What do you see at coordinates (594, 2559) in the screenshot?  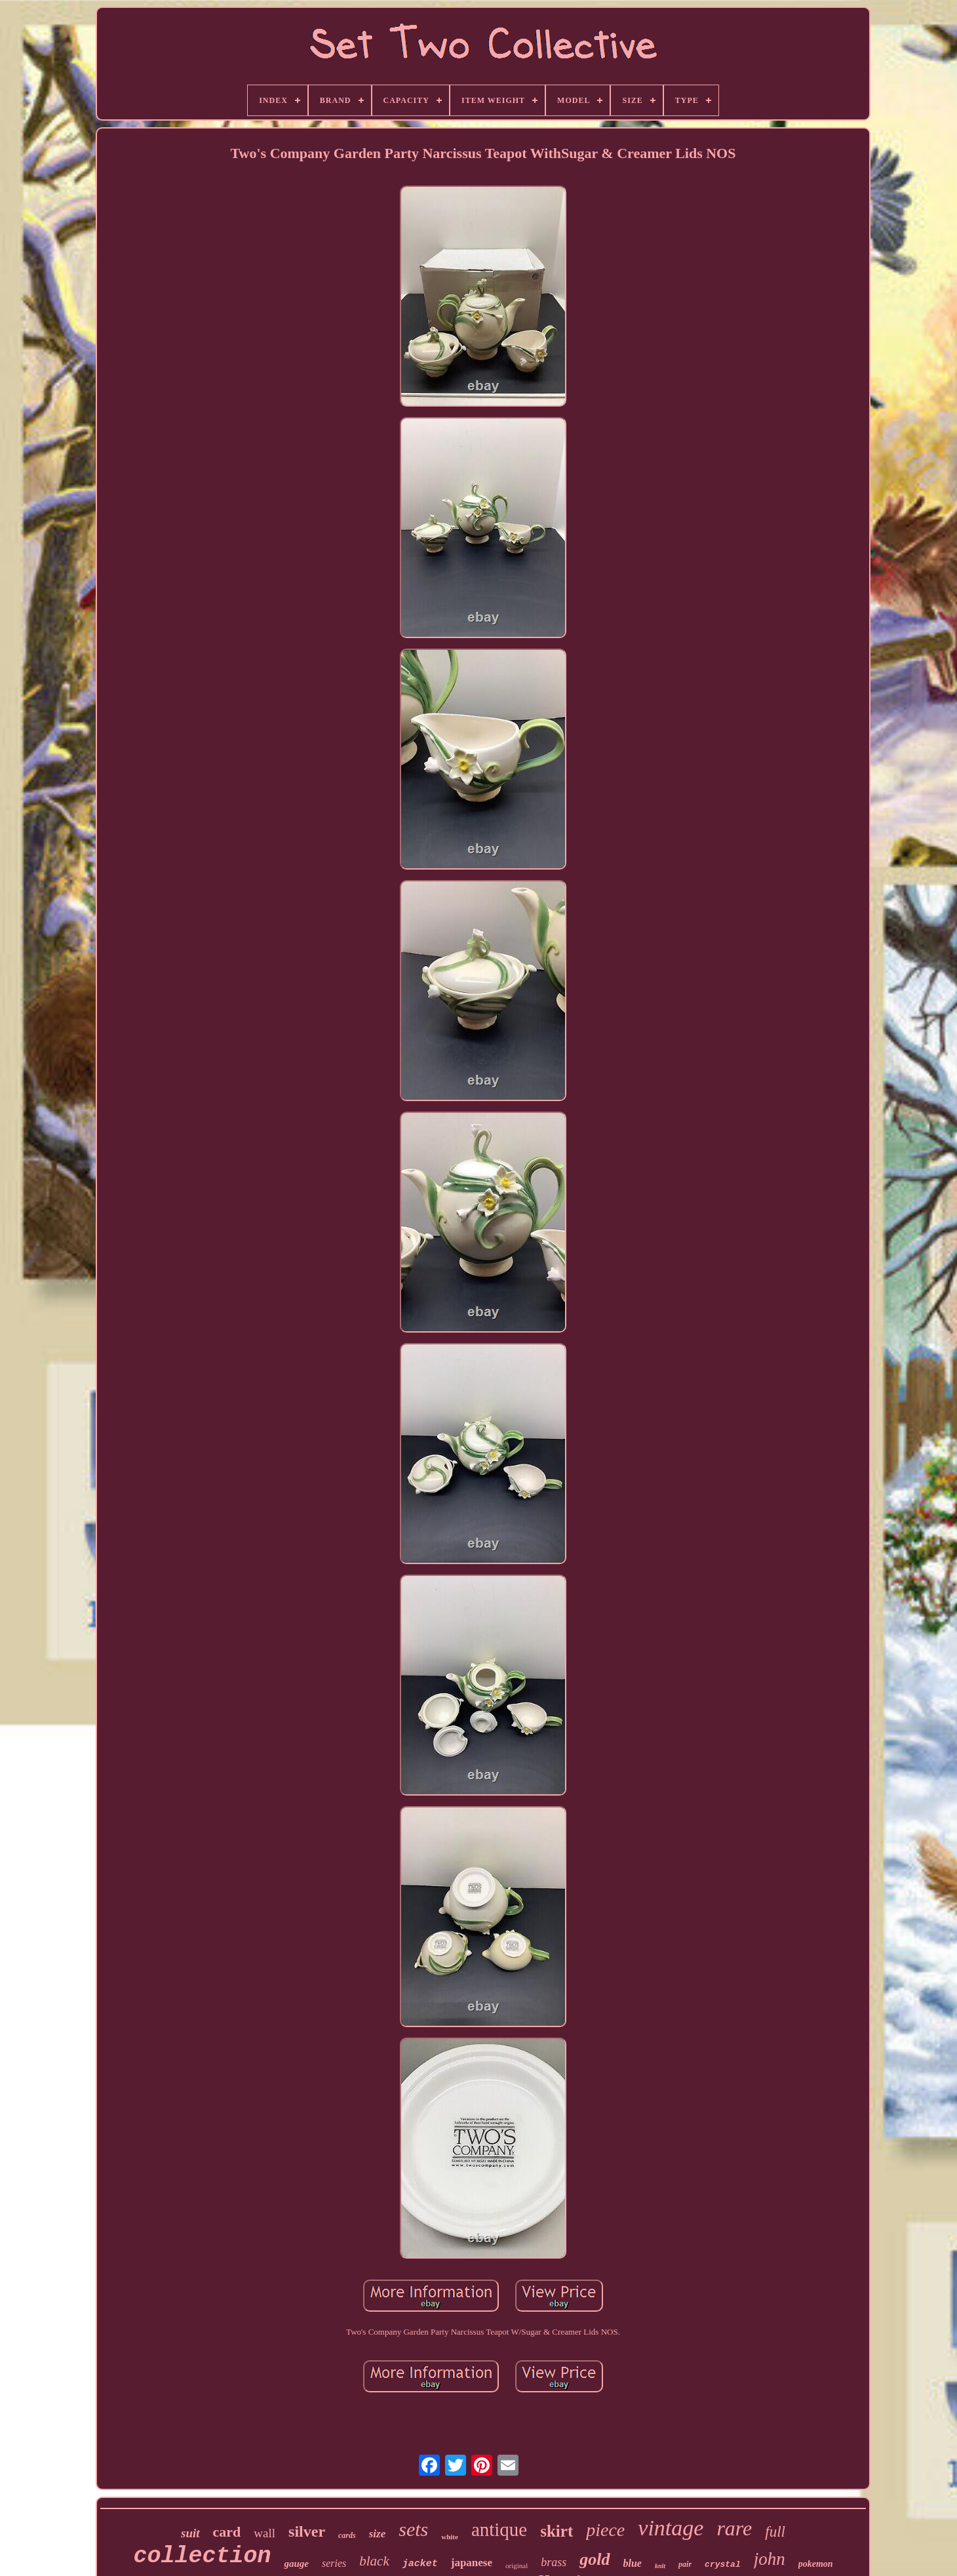 I see `gold` at bounding box center [594, 2559].